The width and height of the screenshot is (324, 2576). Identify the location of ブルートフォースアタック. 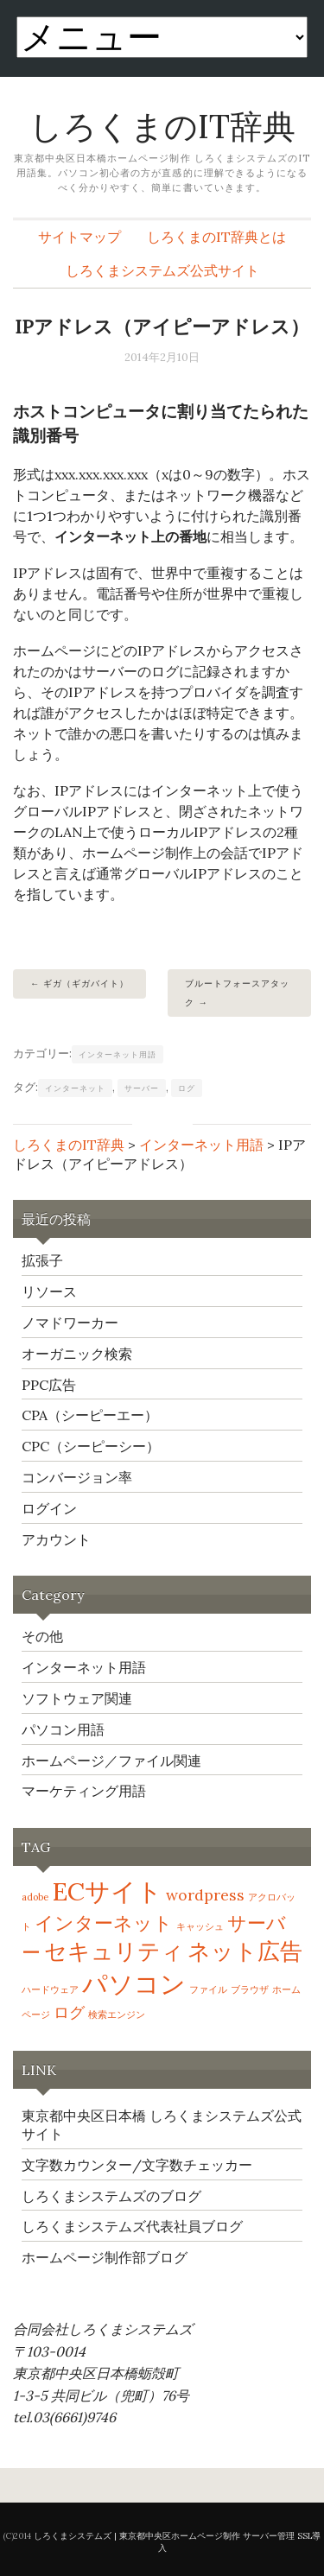
(237, 993).